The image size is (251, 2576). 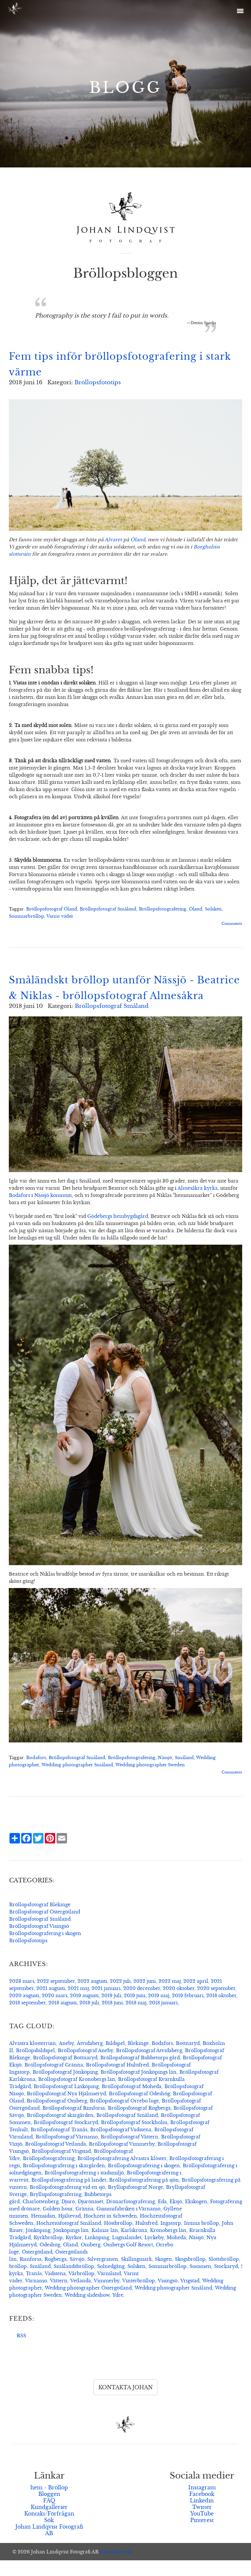 I want to click on 2021 augusti, so click(x=50, y=2004).